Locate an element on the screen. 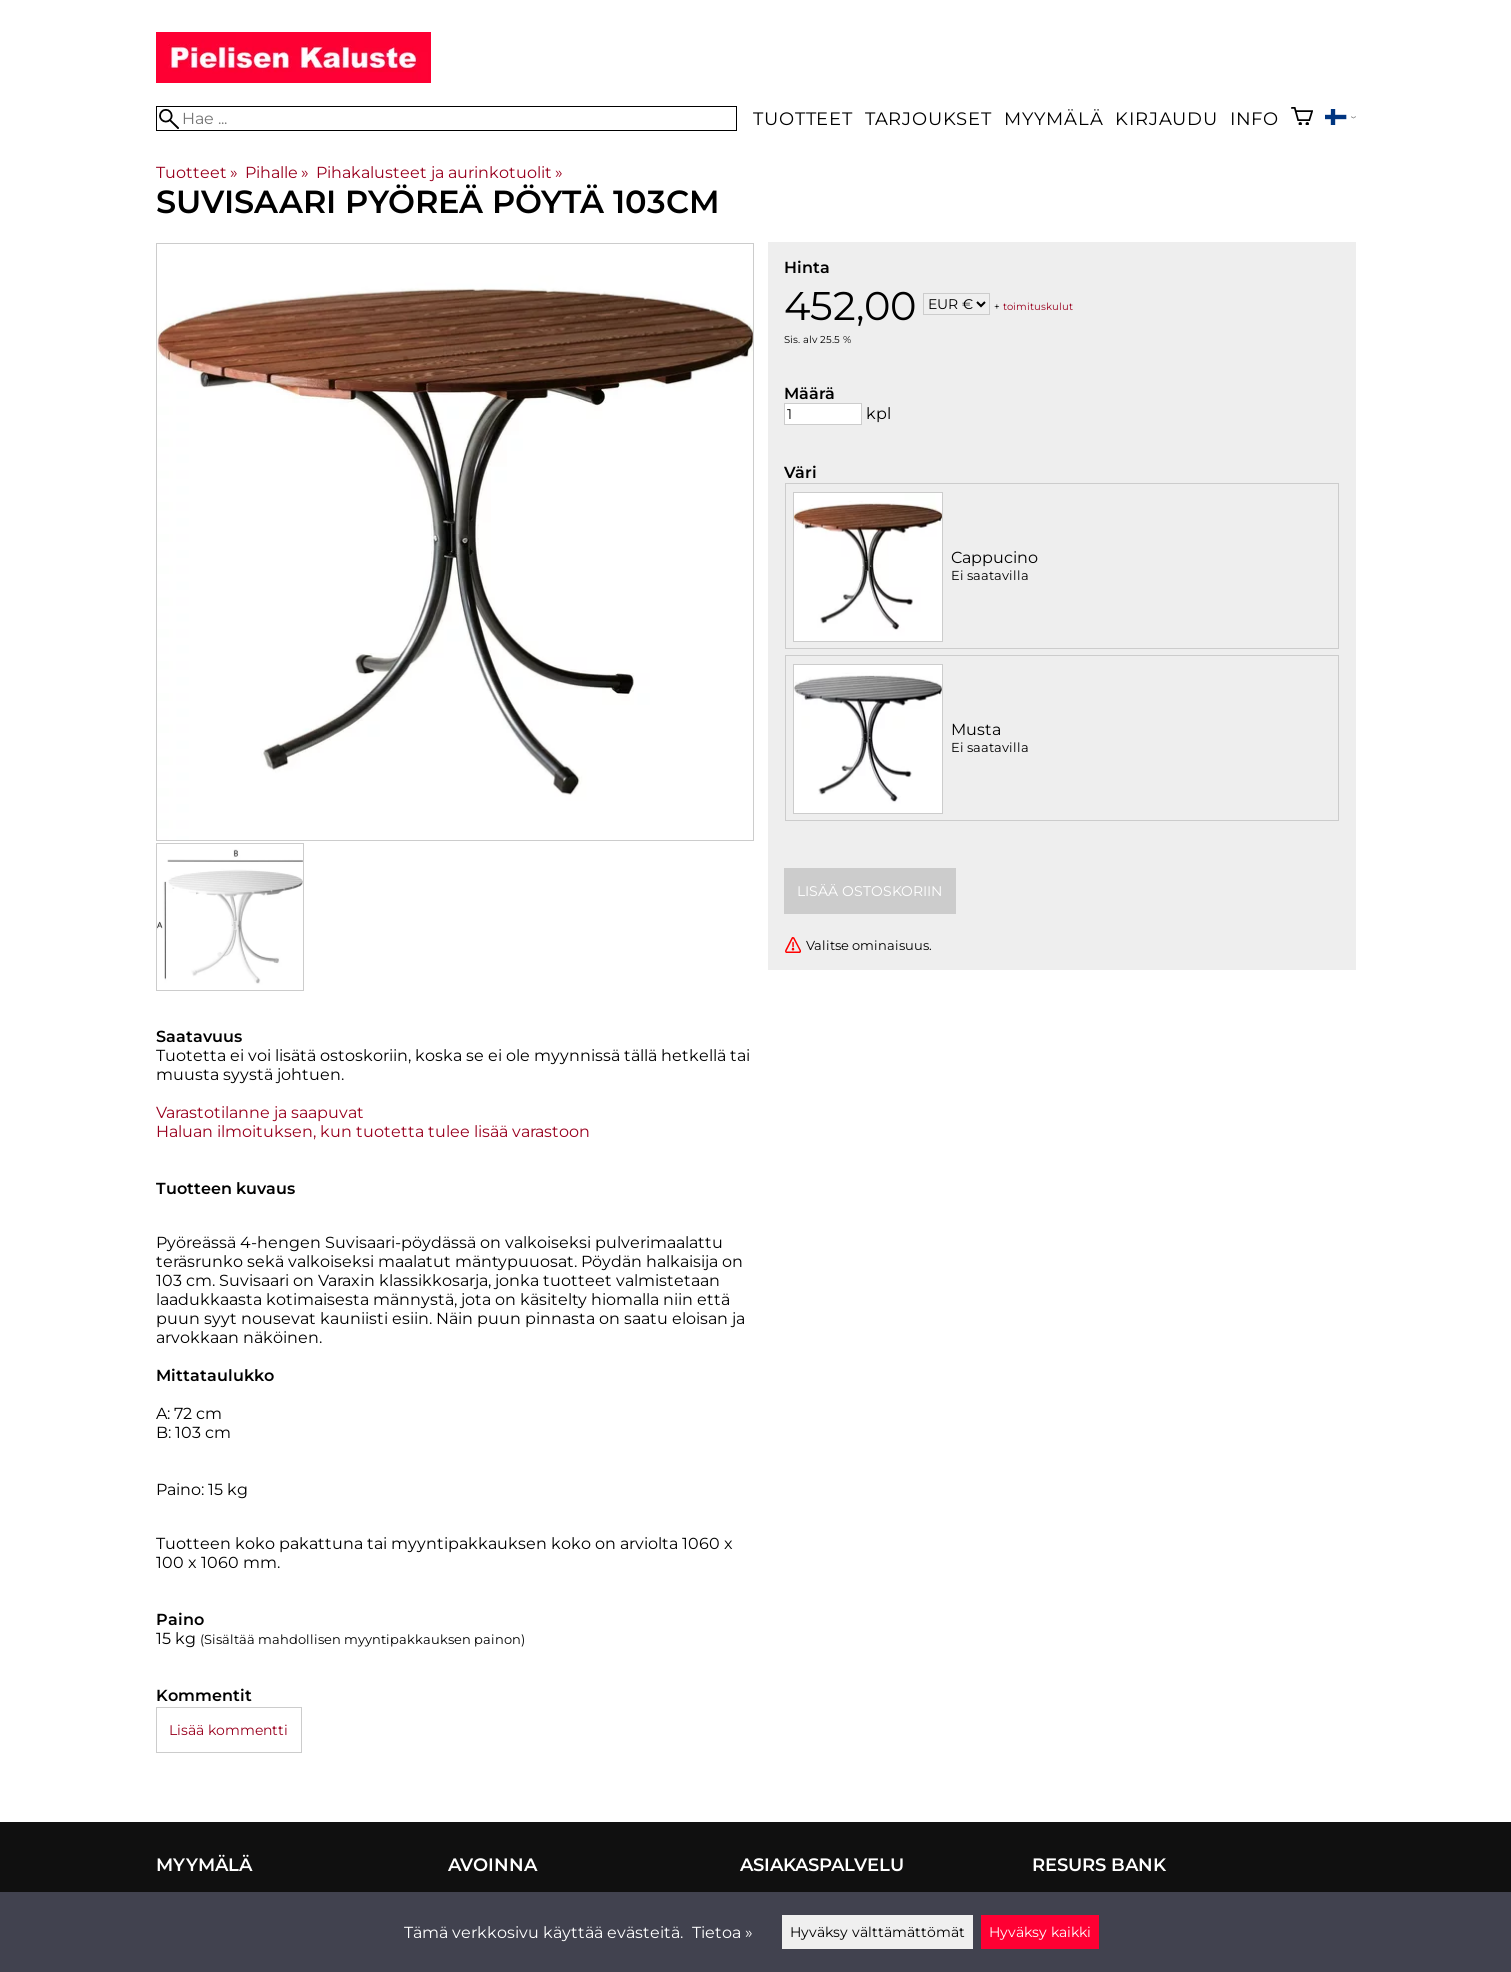 The image size is (1511, 1972). Pihalle is located at coordinates (277, 172).